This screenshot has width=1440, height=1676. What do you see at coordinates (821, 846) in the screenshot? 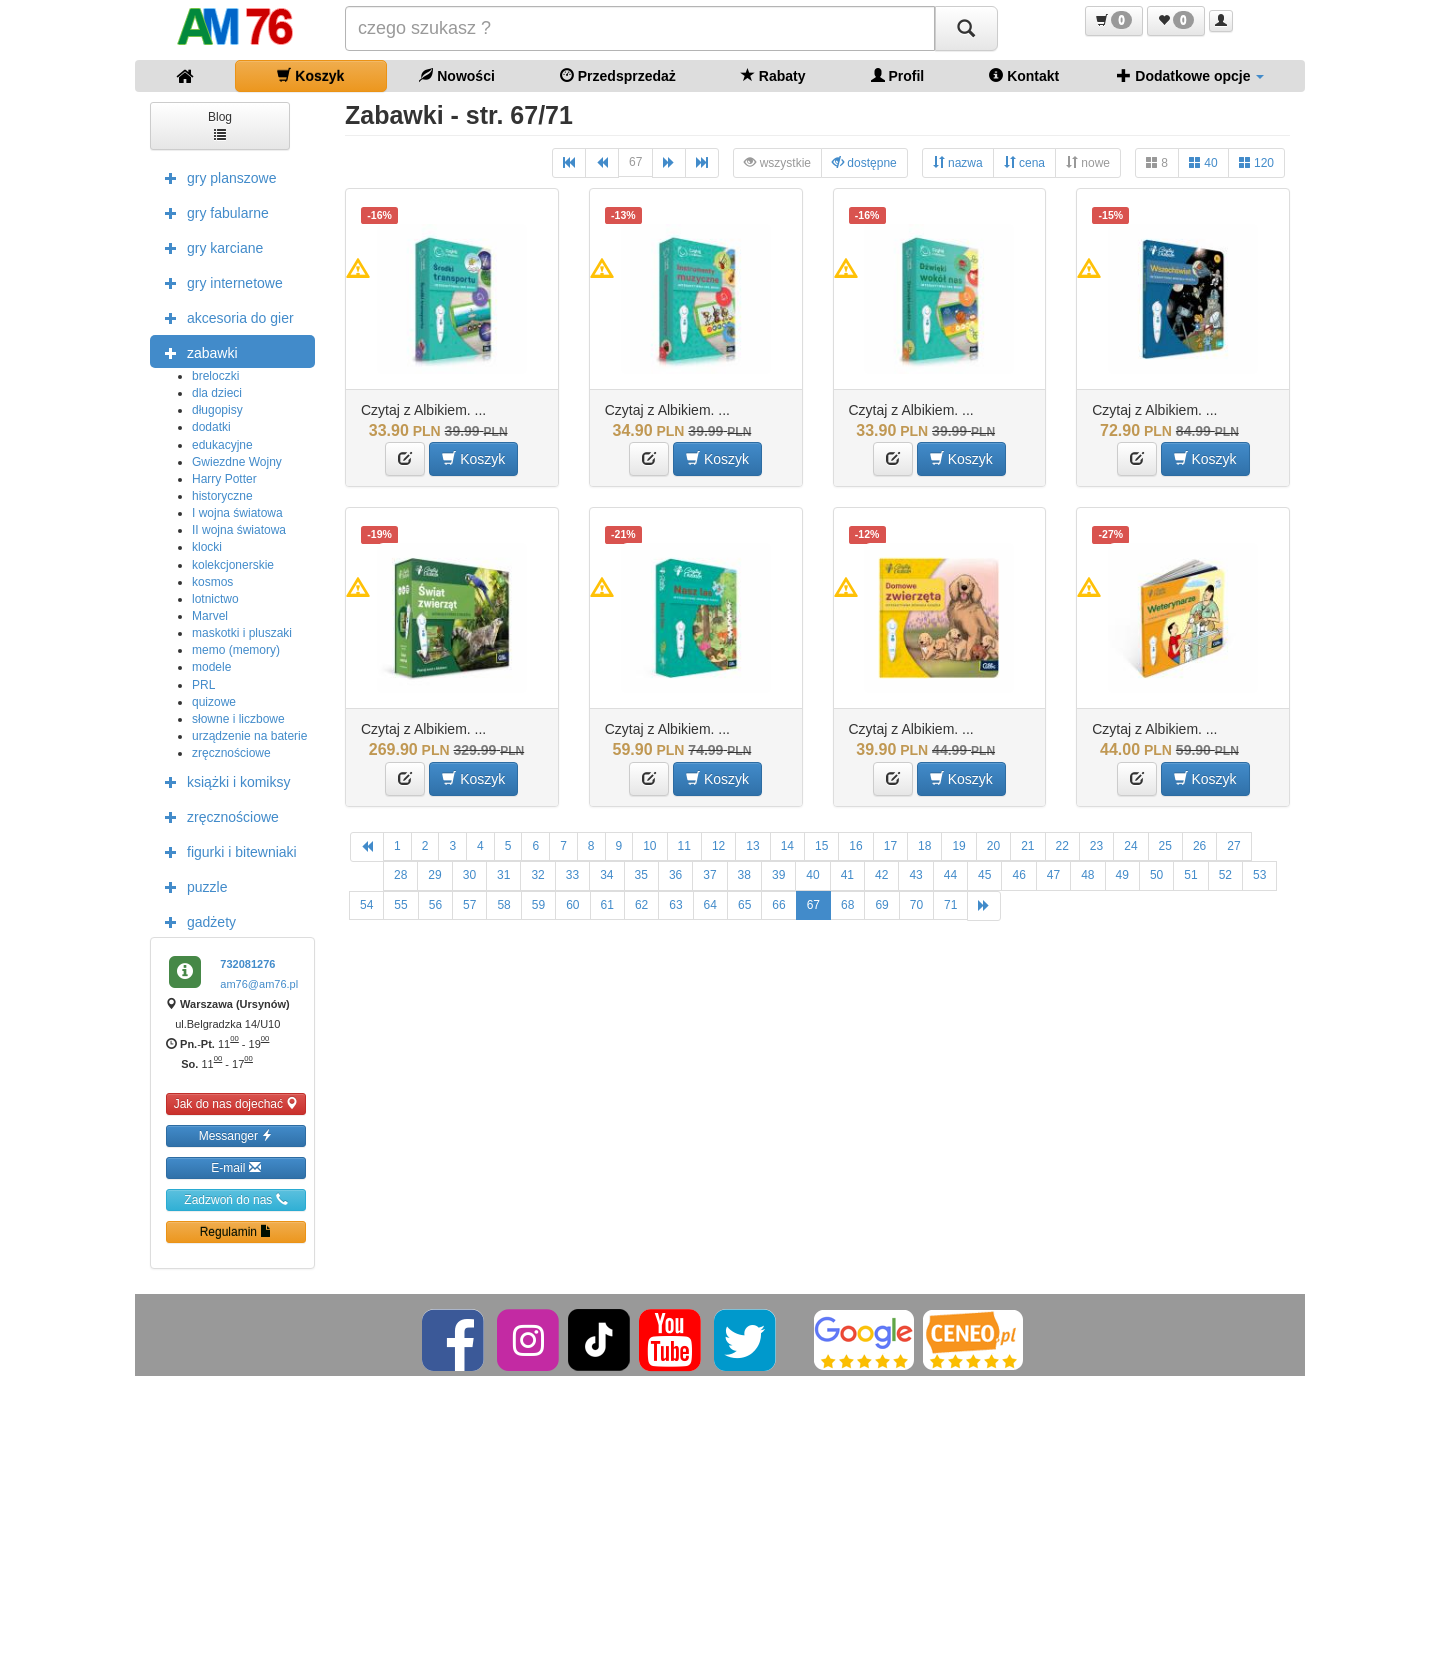
I see `15` at bounding box center [821, 846].